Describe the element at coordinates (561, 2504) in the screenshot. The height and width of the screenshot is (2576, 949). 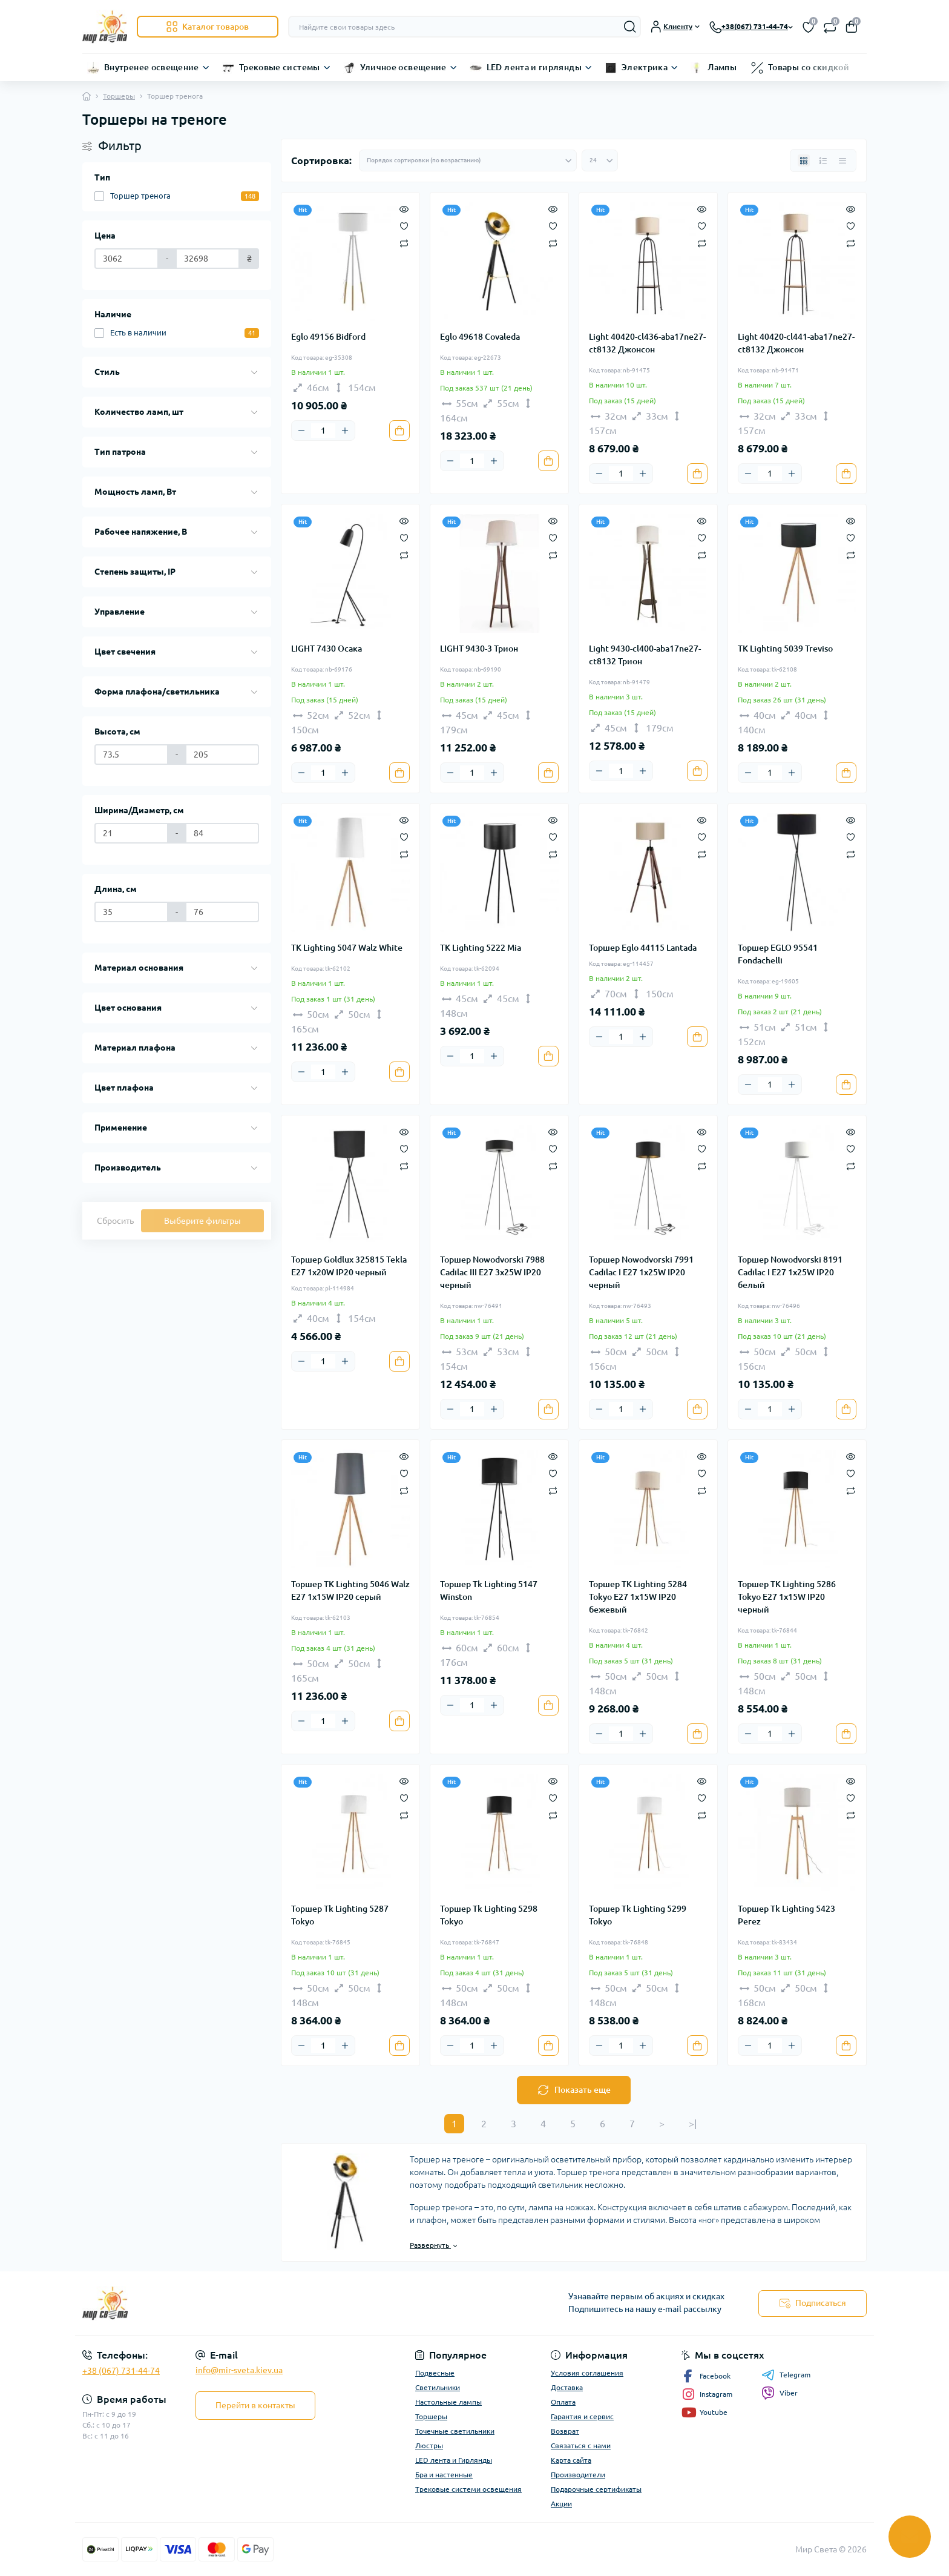
I see `Акции` at that location.